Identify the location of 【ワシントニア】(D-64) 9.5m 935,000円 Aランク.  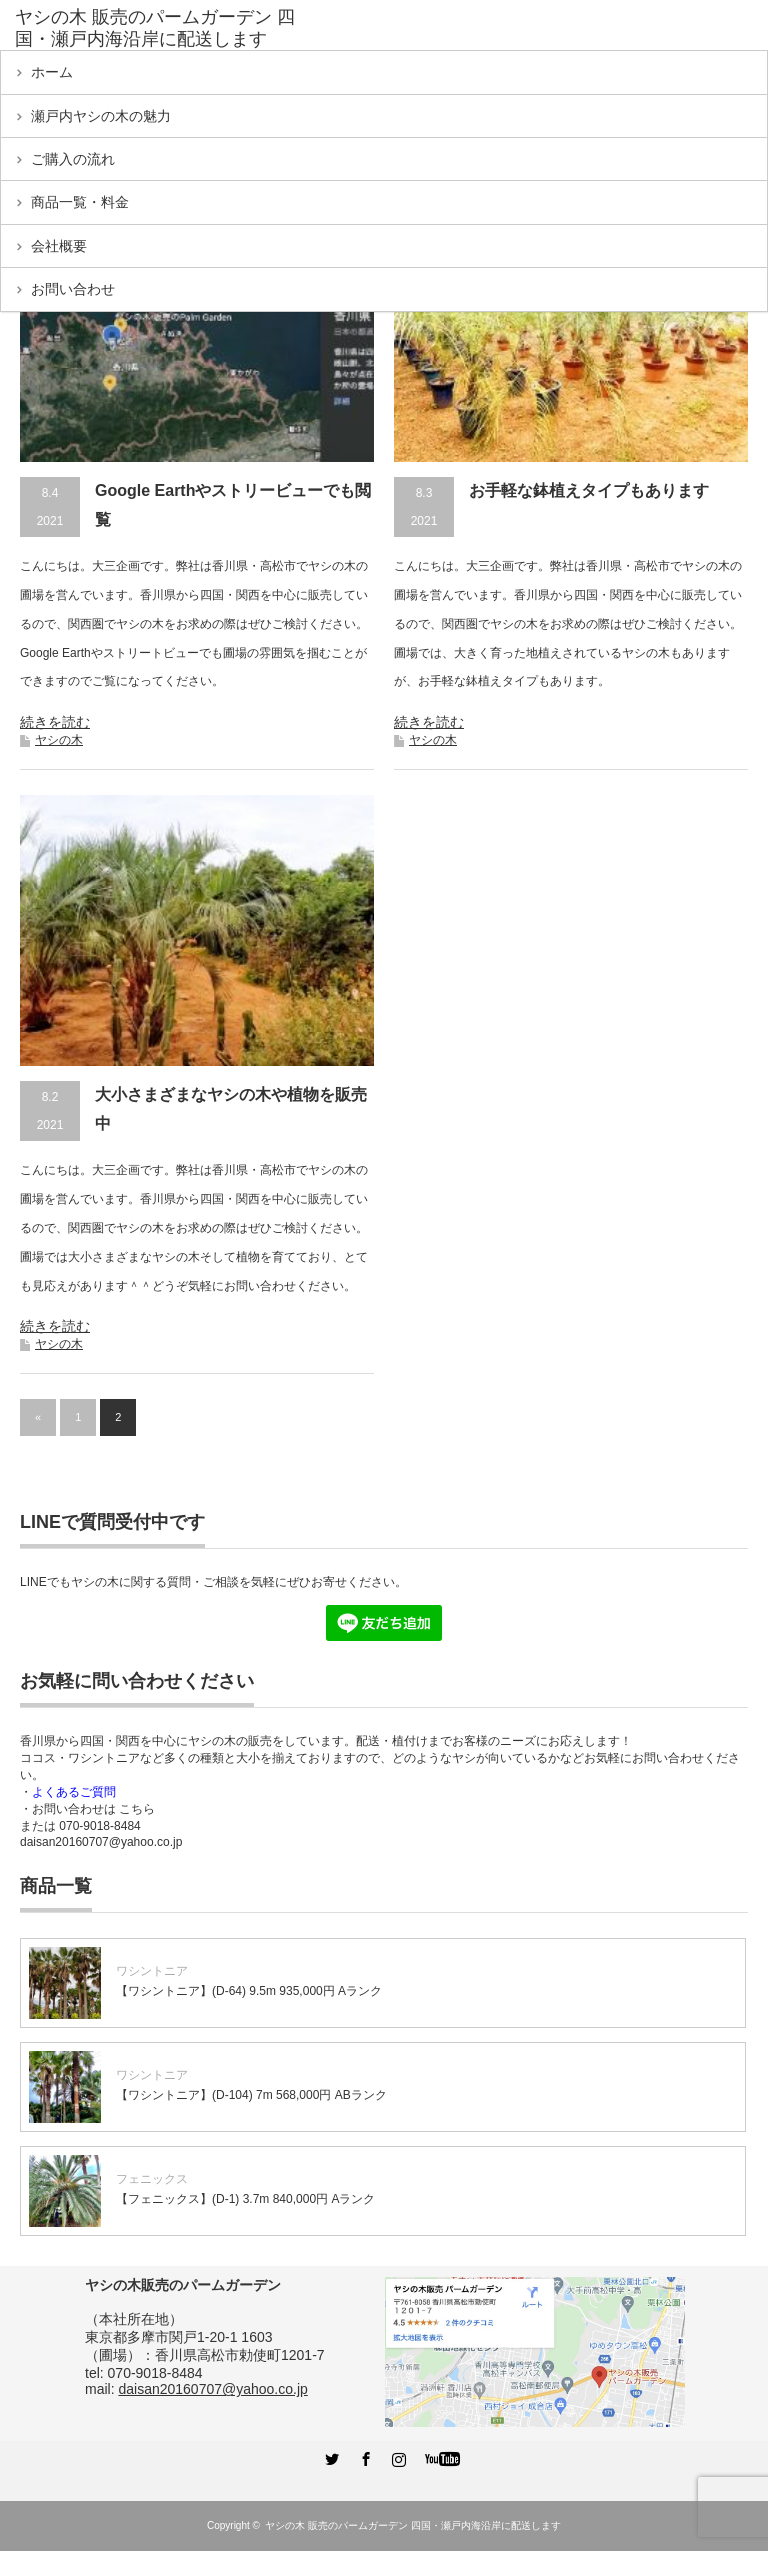
(249, 1991).